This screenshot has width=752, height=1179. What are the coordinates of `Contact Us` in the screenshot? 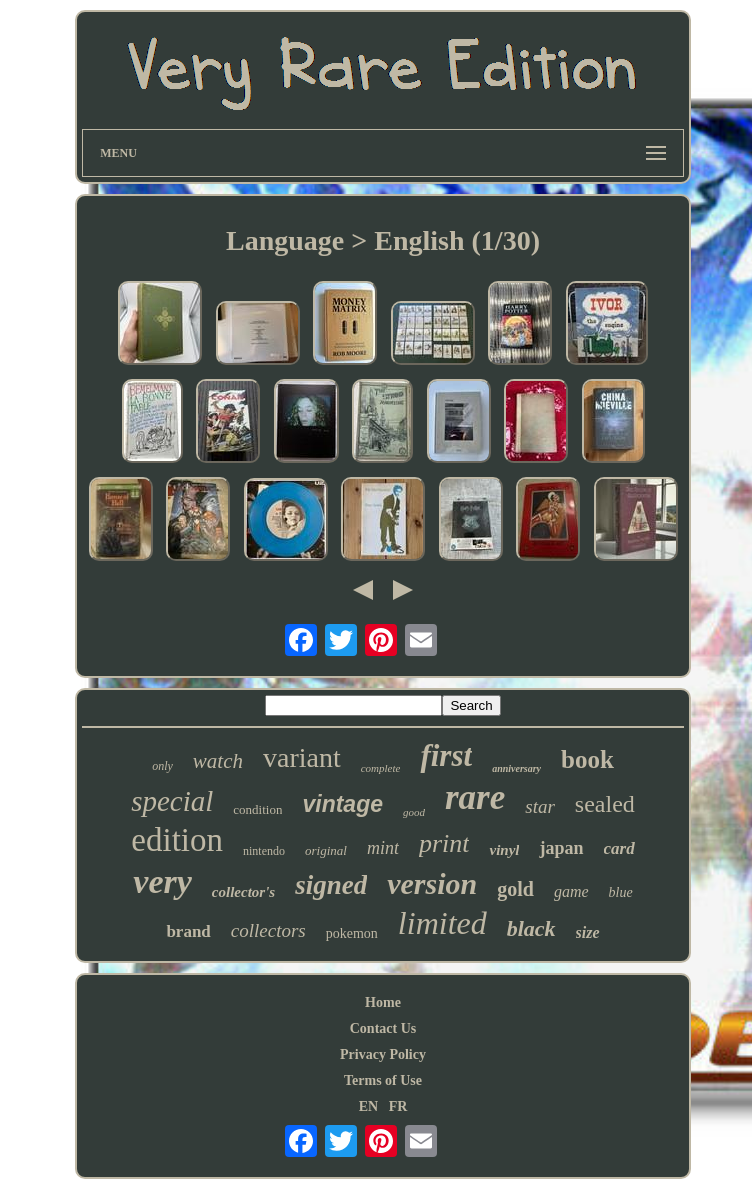 It's located at (383, 1028).